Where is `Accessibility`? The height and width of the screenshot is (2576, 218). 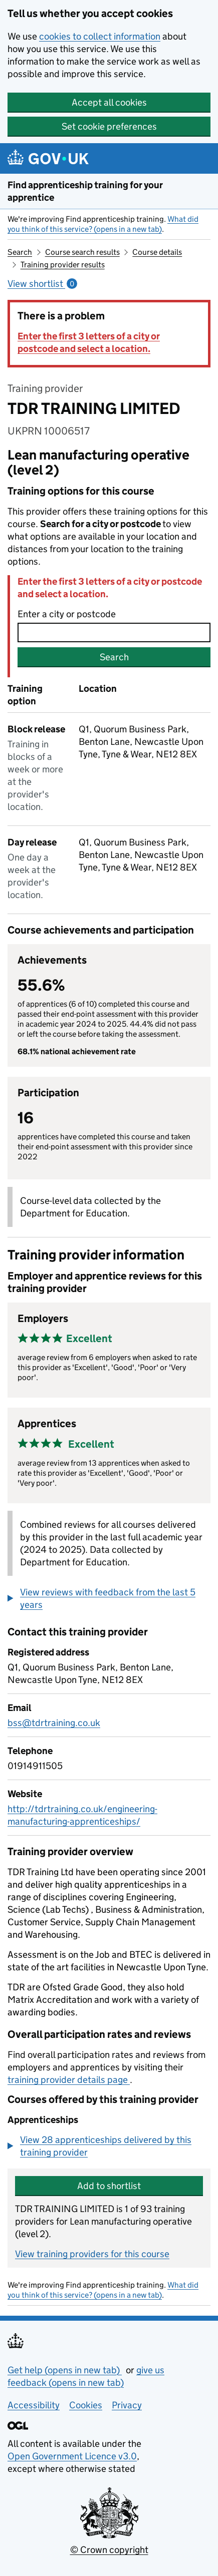
Accessibility is located at coordinates (34, 2405).